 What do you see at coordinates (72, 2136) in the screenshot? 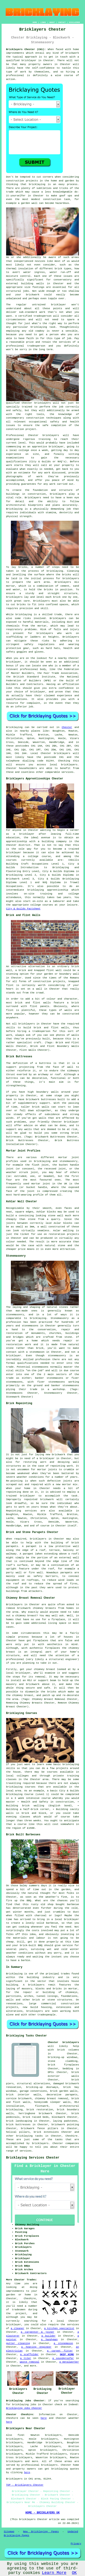
I see `Cheshire` at bounding box center [72, 2136].